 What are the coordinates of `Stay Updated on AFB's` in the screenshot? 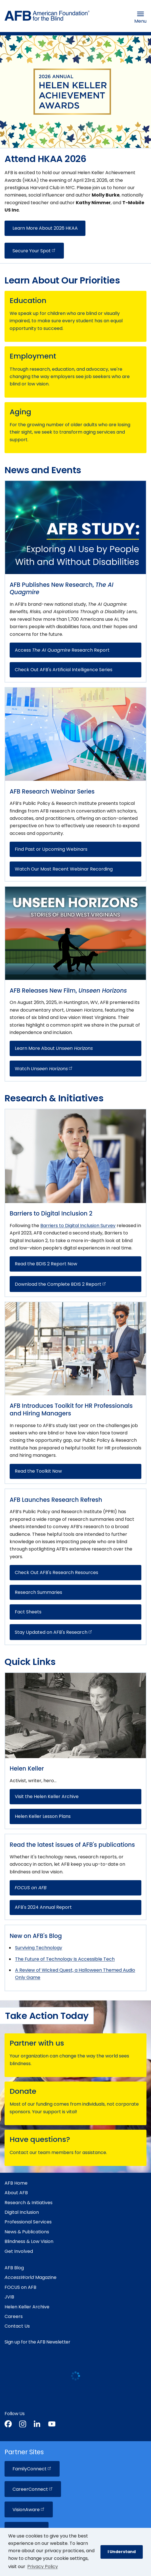 It's located at (54, 1632).